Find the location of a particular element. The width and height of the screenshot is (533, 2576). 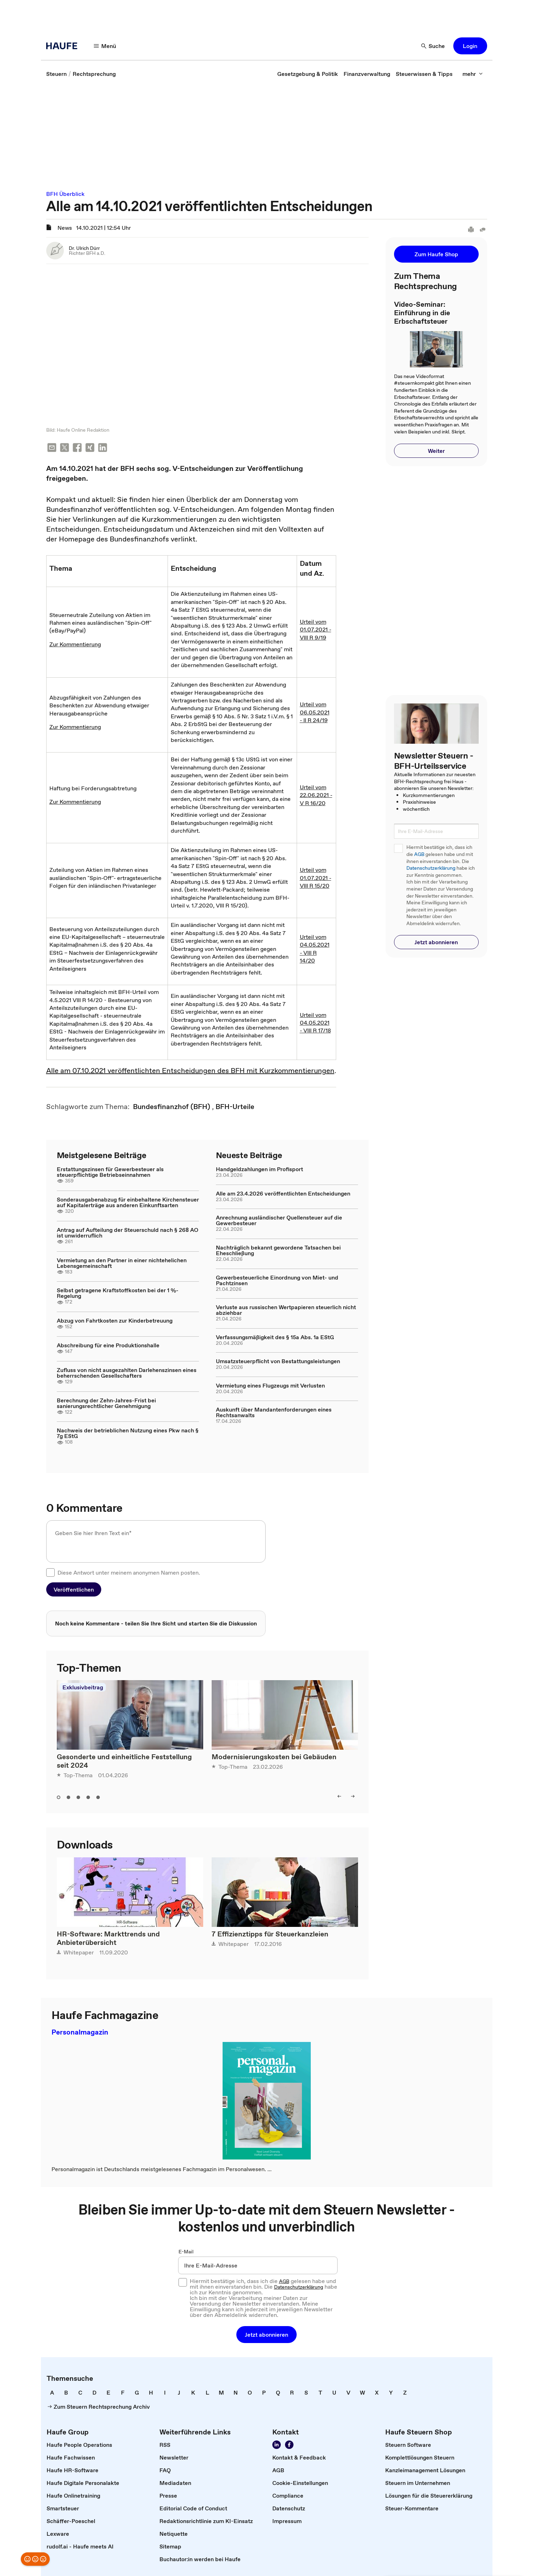

Sonderausgabenabzug für einbehaltene Kirchensteuer auf Kapitalerträge aus anderen Einkunftsarten is located at coordinates (128, 1198).